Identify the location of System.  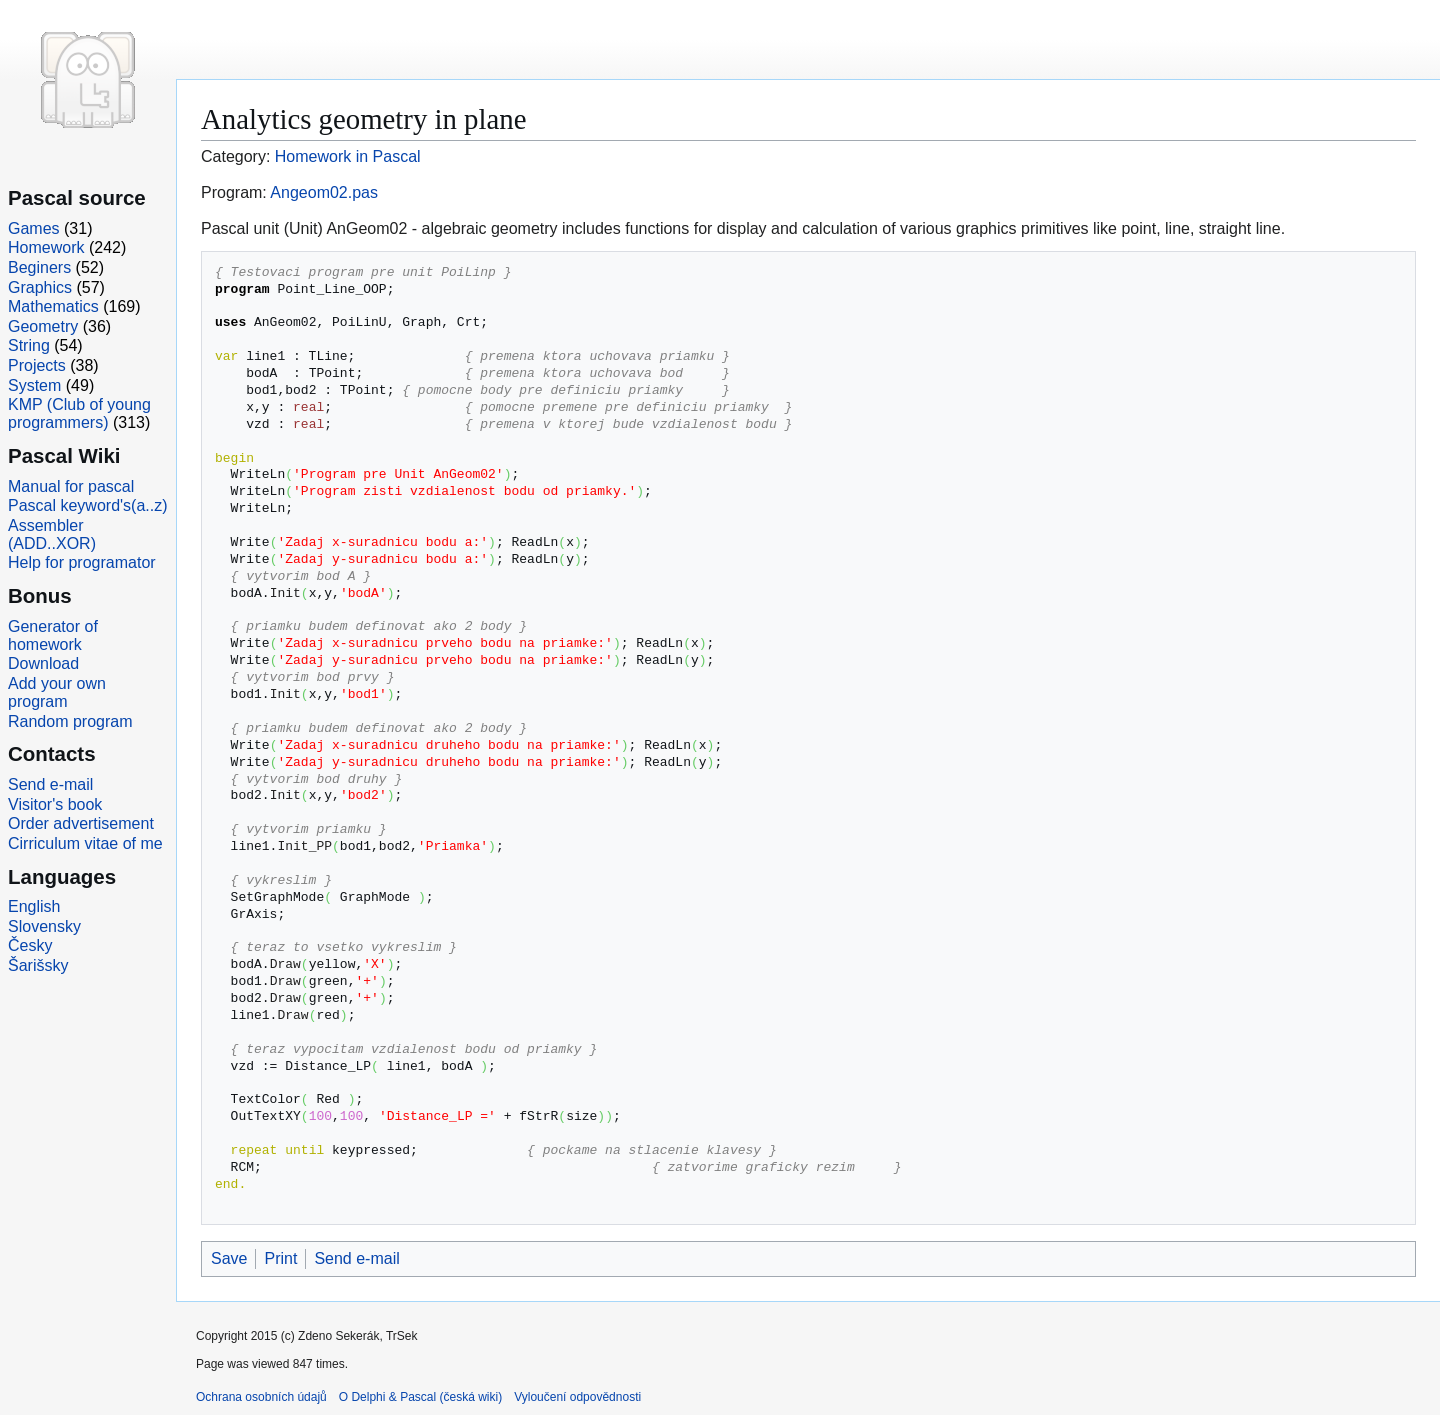
(34, 385).